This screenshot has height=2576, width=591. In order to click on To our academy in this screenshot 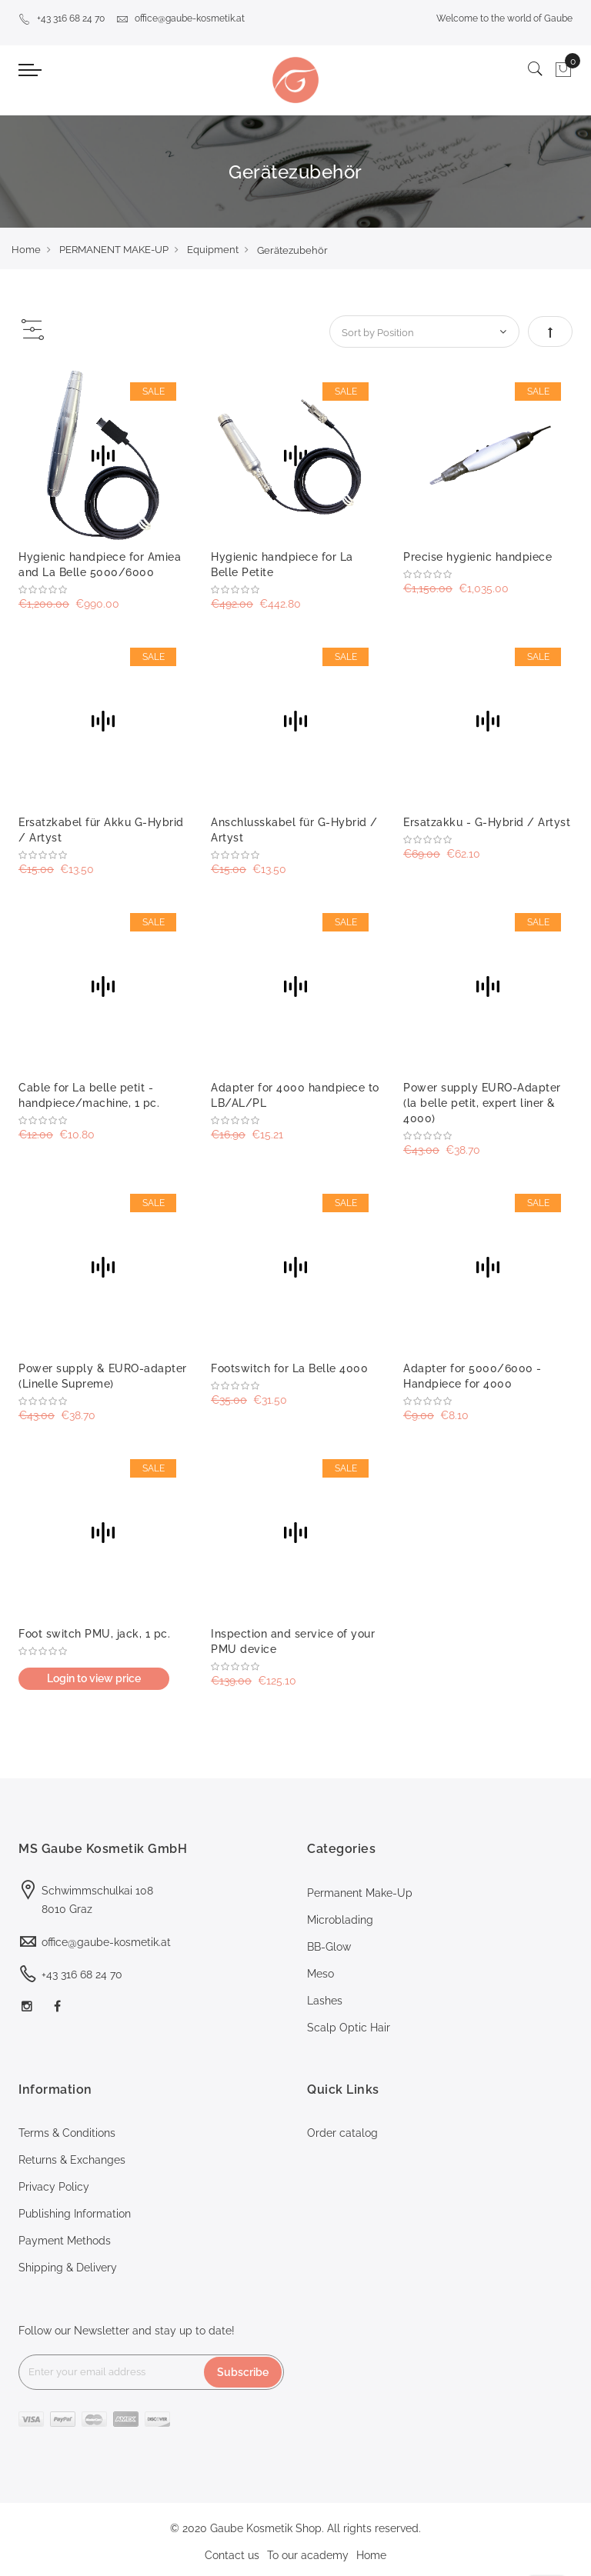, I will do `click(308, 2555)`.